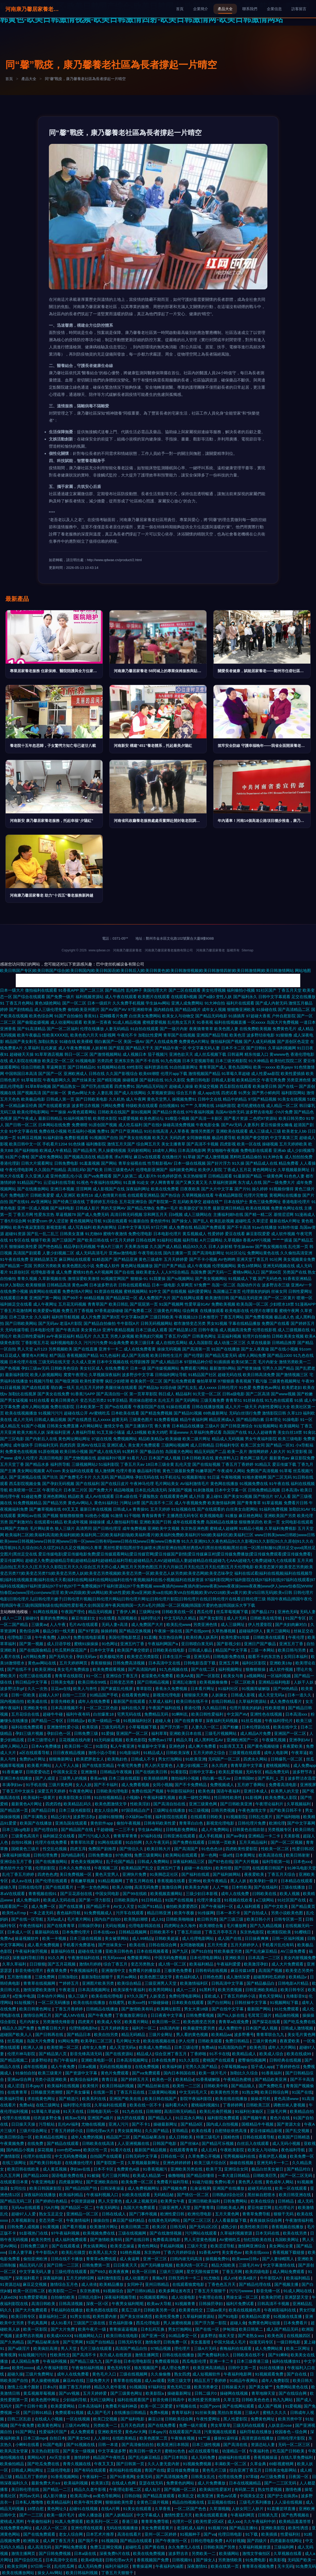  Describe the element at coordinates (45, 1297) in the screenshot. I see `亚洲国产第一网站` at that location.